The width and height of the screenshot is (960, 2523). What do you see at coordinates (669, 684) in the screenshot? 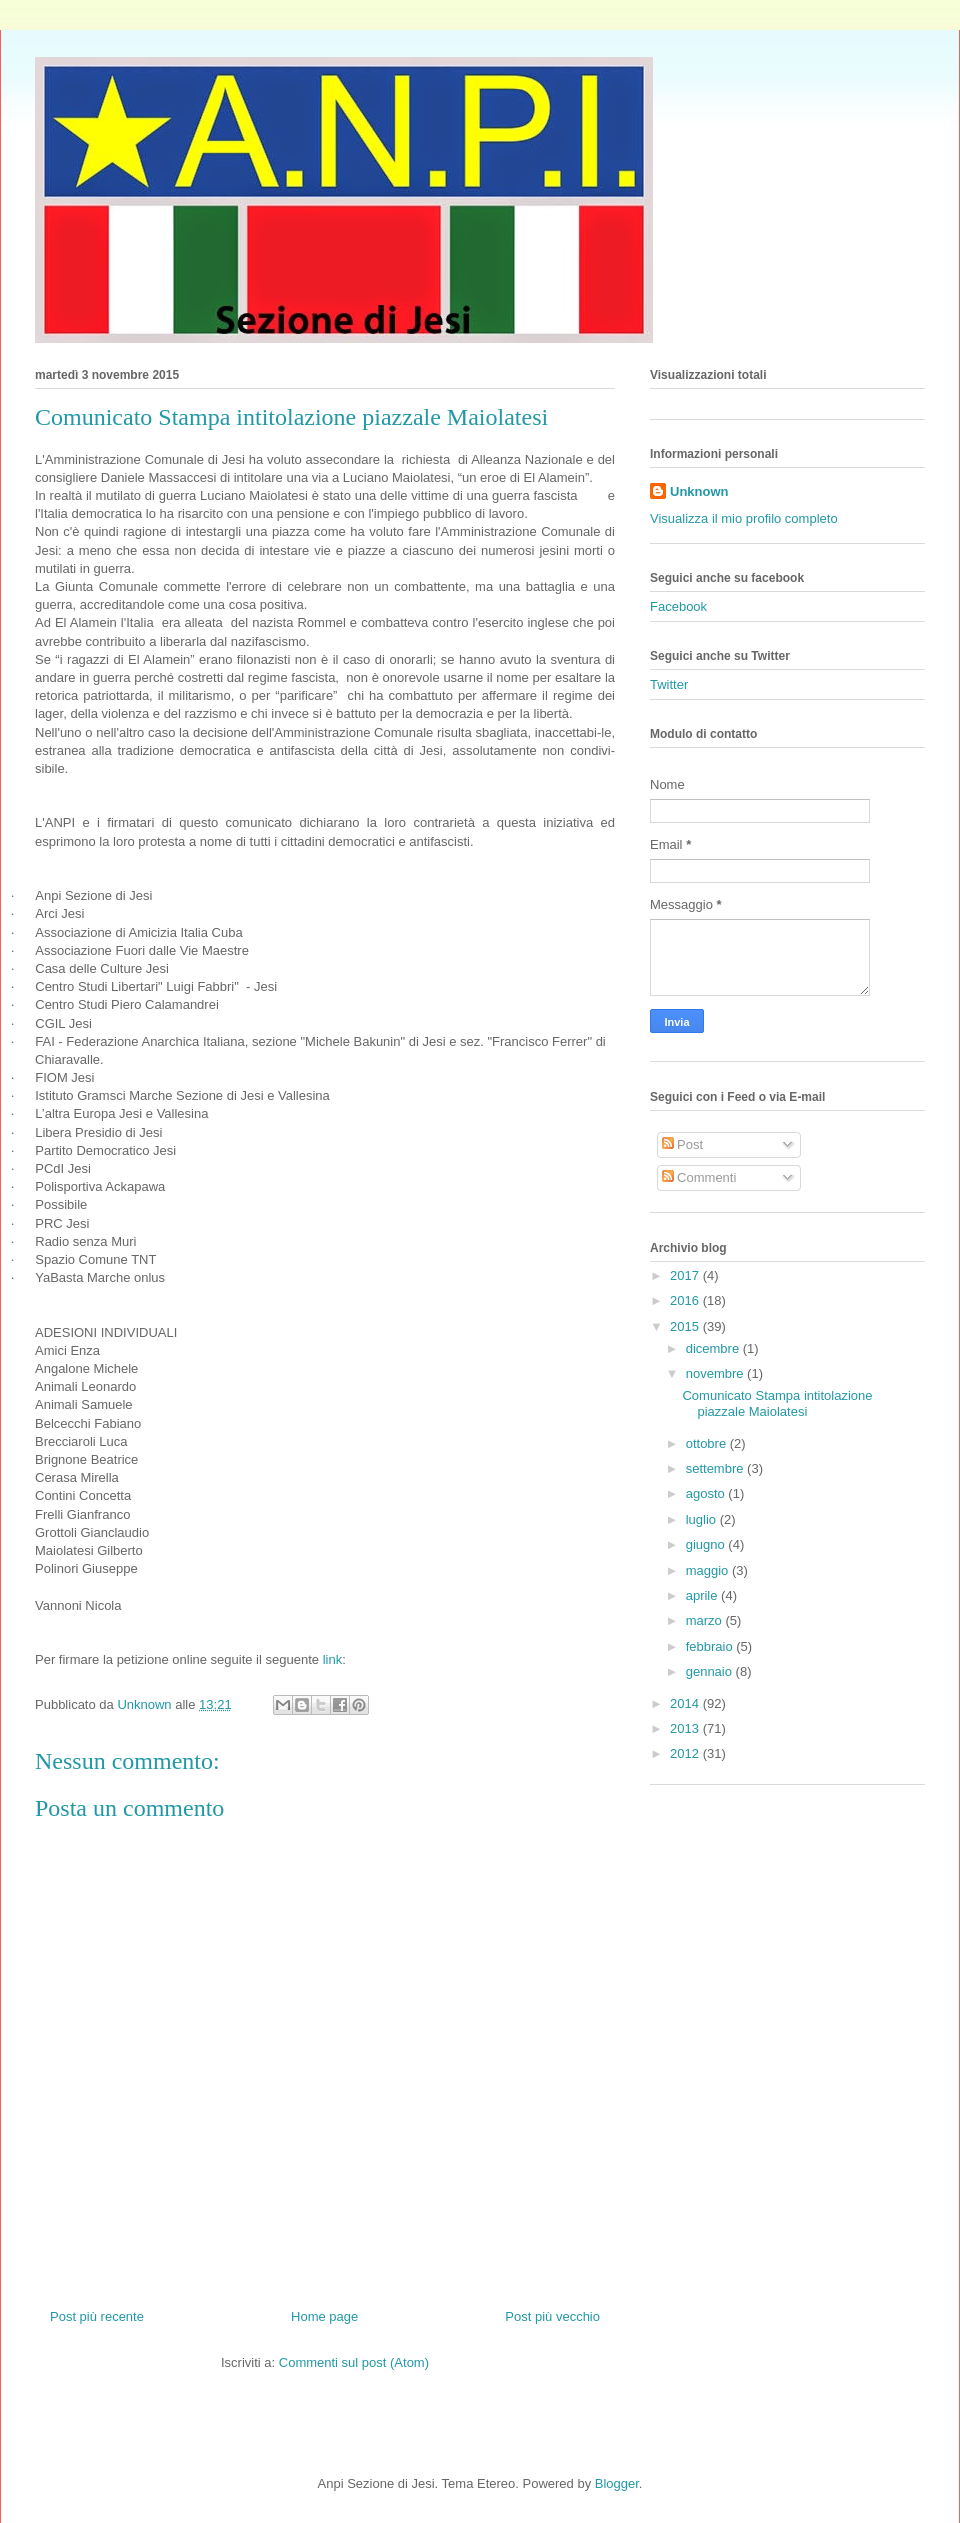
I see `Twitter` at bounding box center [669, 684].